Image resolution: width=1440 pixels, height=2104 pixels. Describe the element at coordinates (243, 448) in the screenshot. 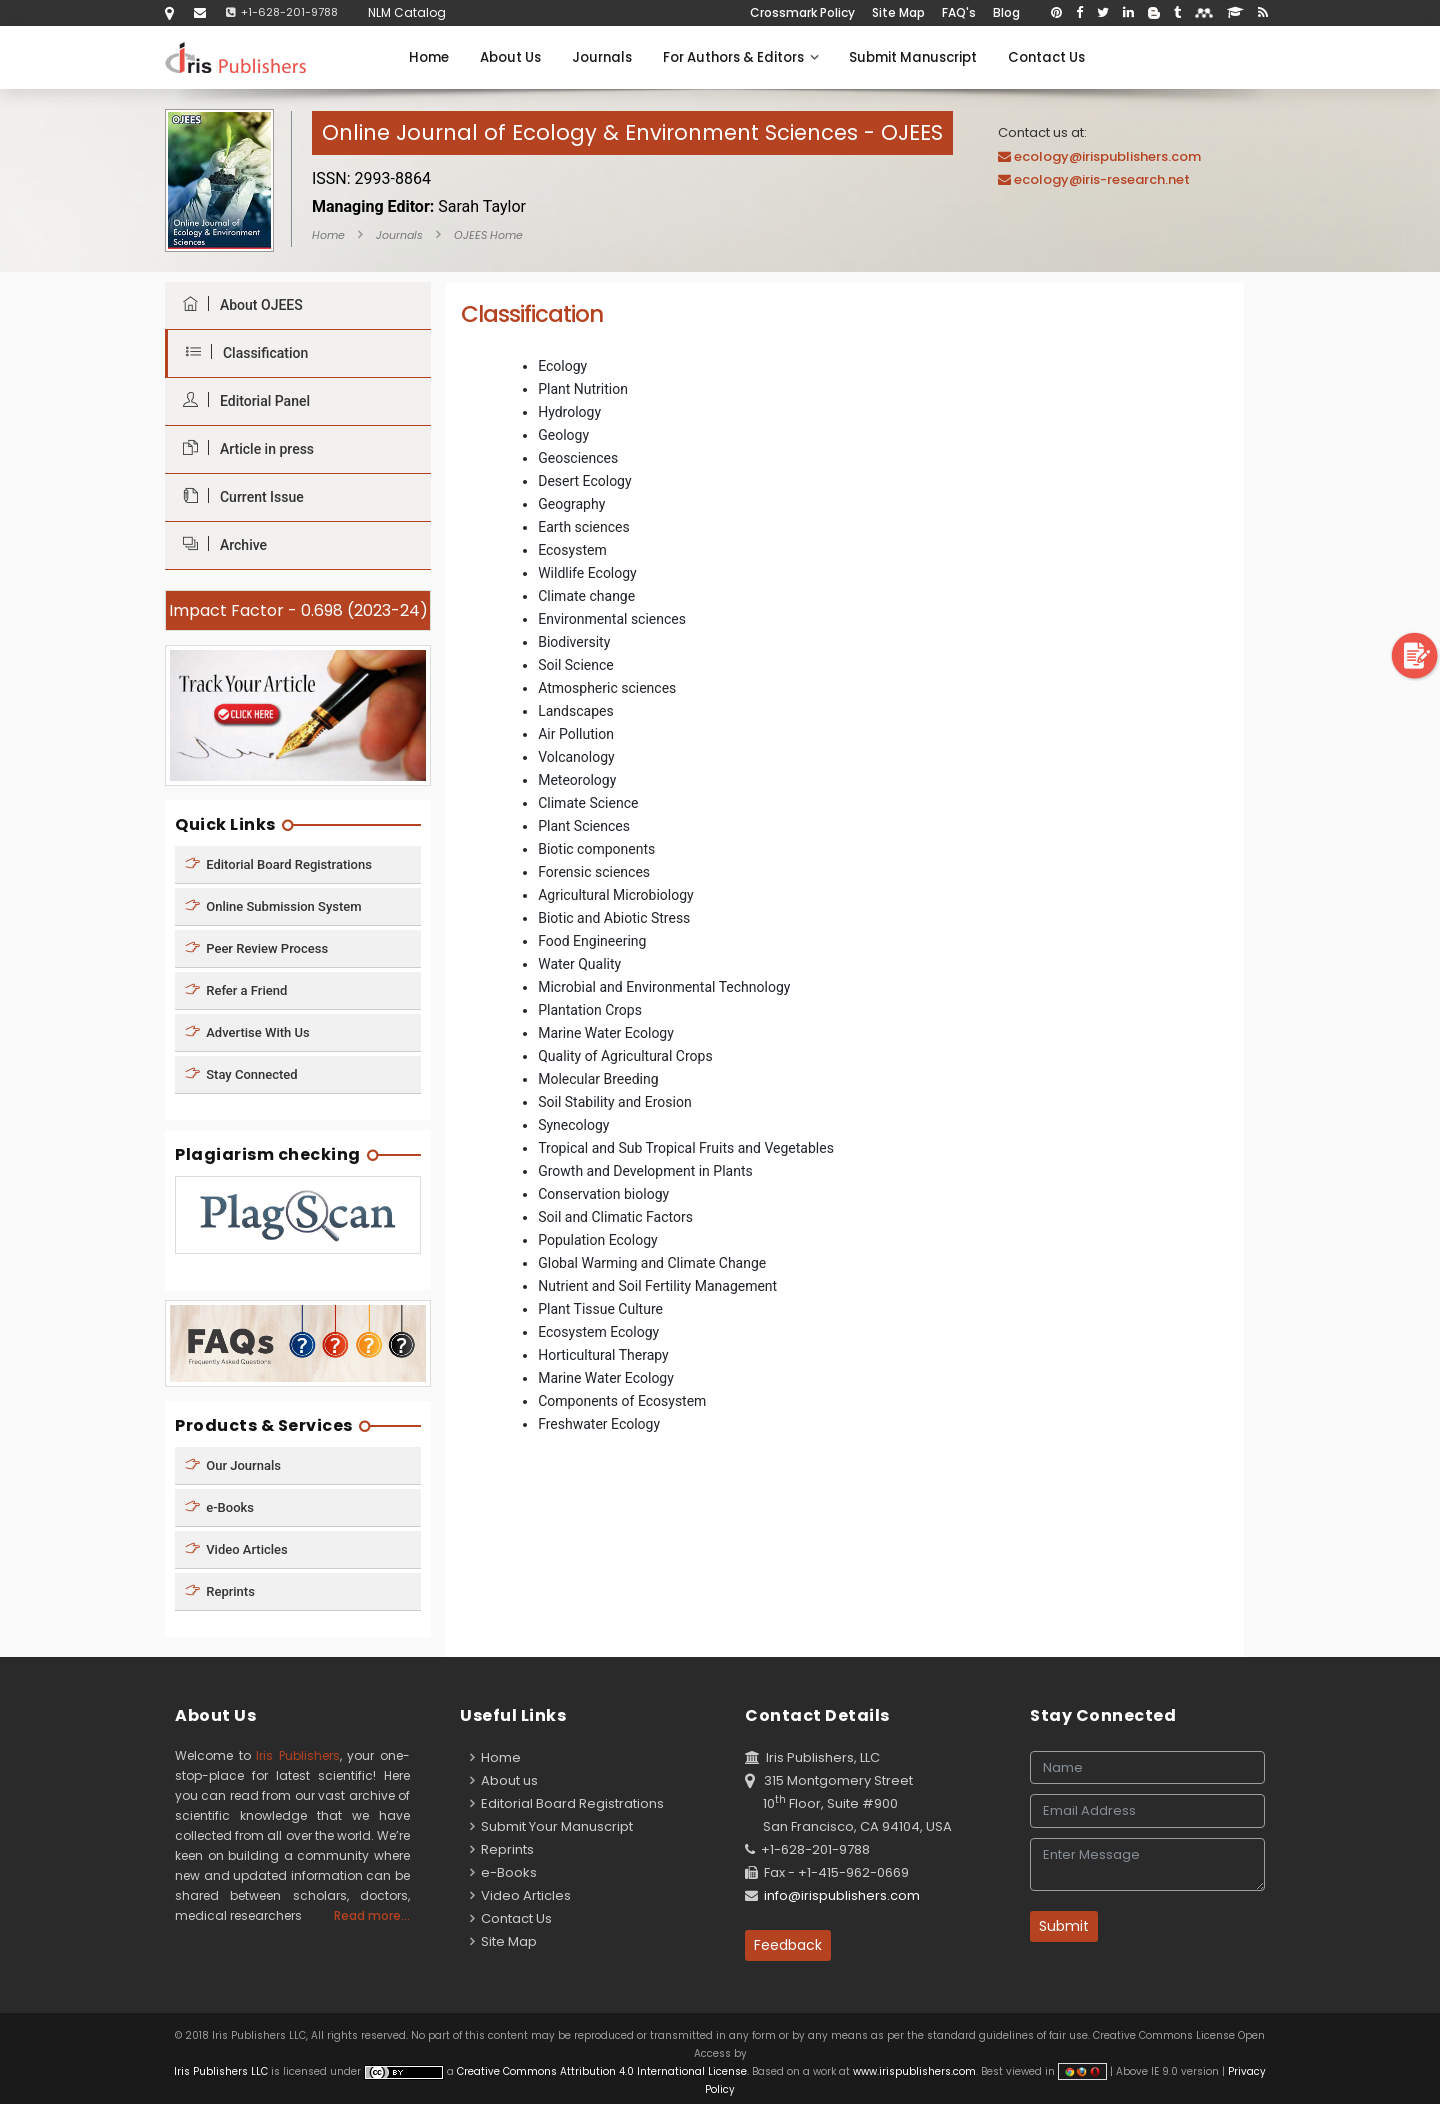

I see `Article in press` at that location.